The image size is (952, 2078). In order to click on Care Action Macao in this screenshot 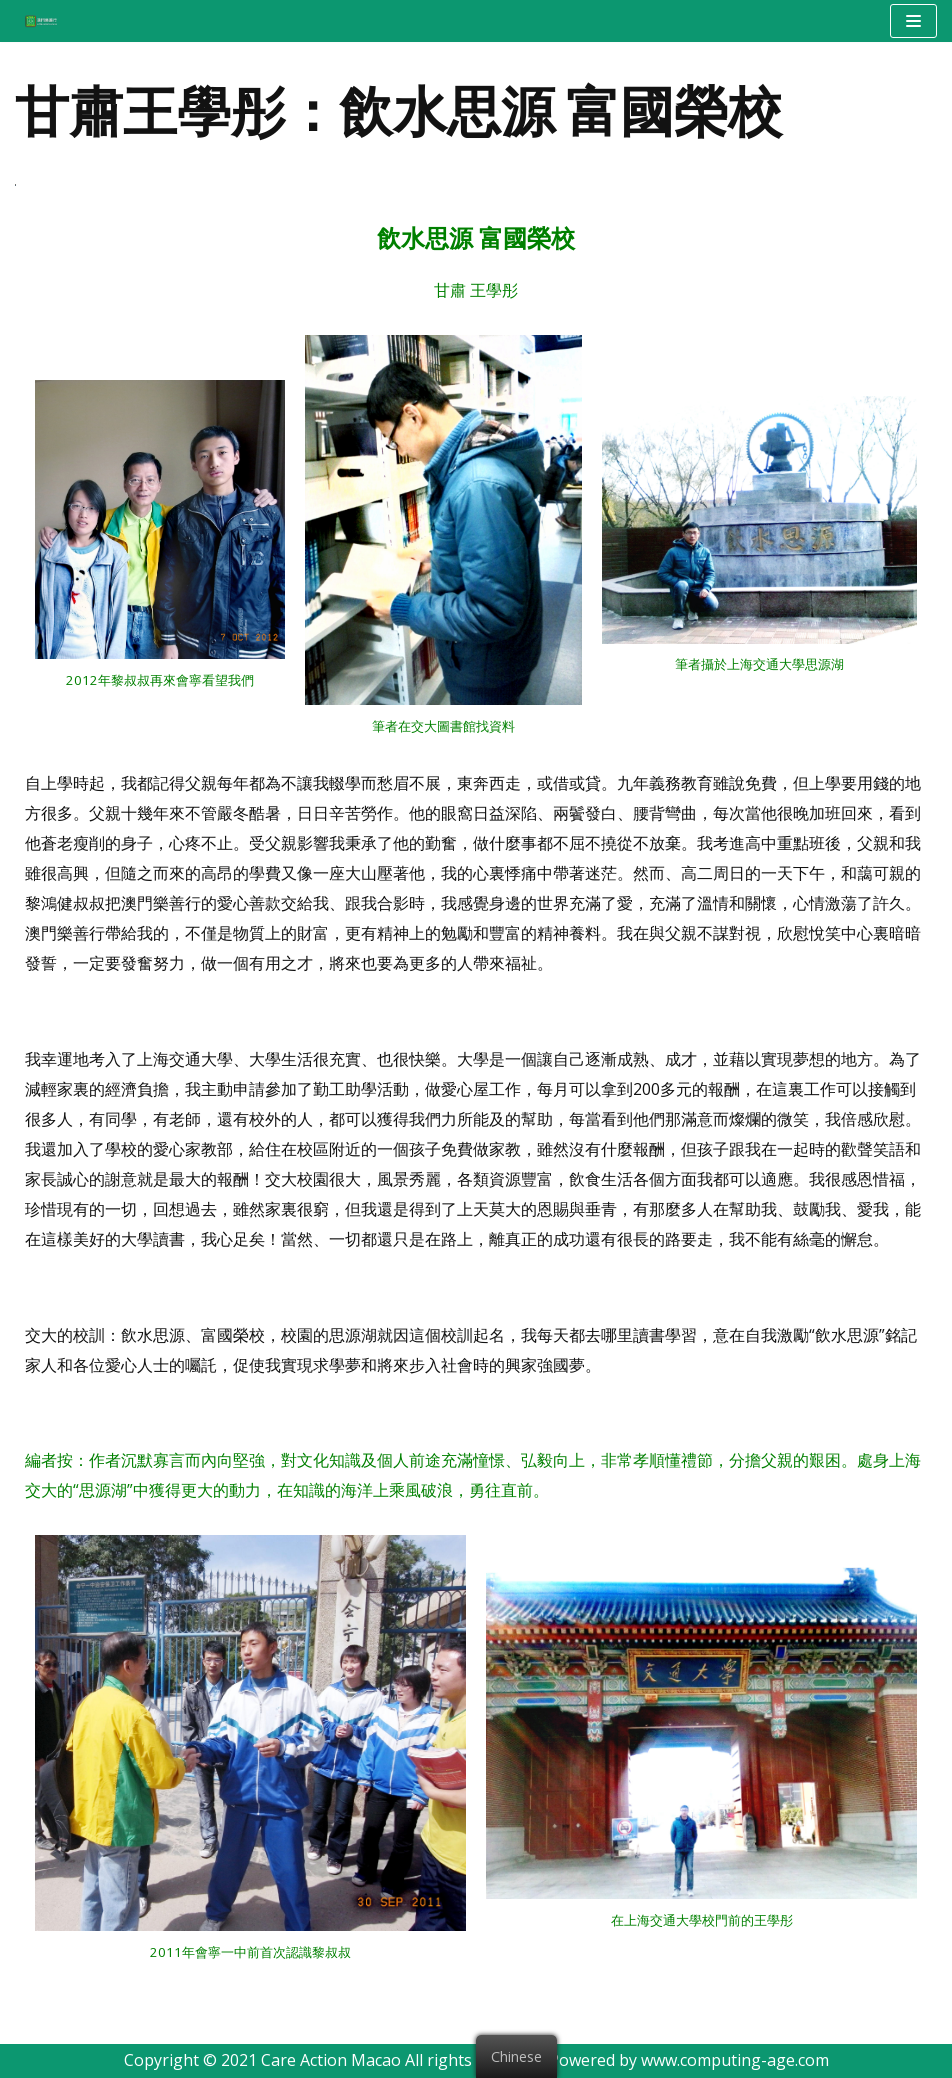, I will do `click(331, 2060)`.